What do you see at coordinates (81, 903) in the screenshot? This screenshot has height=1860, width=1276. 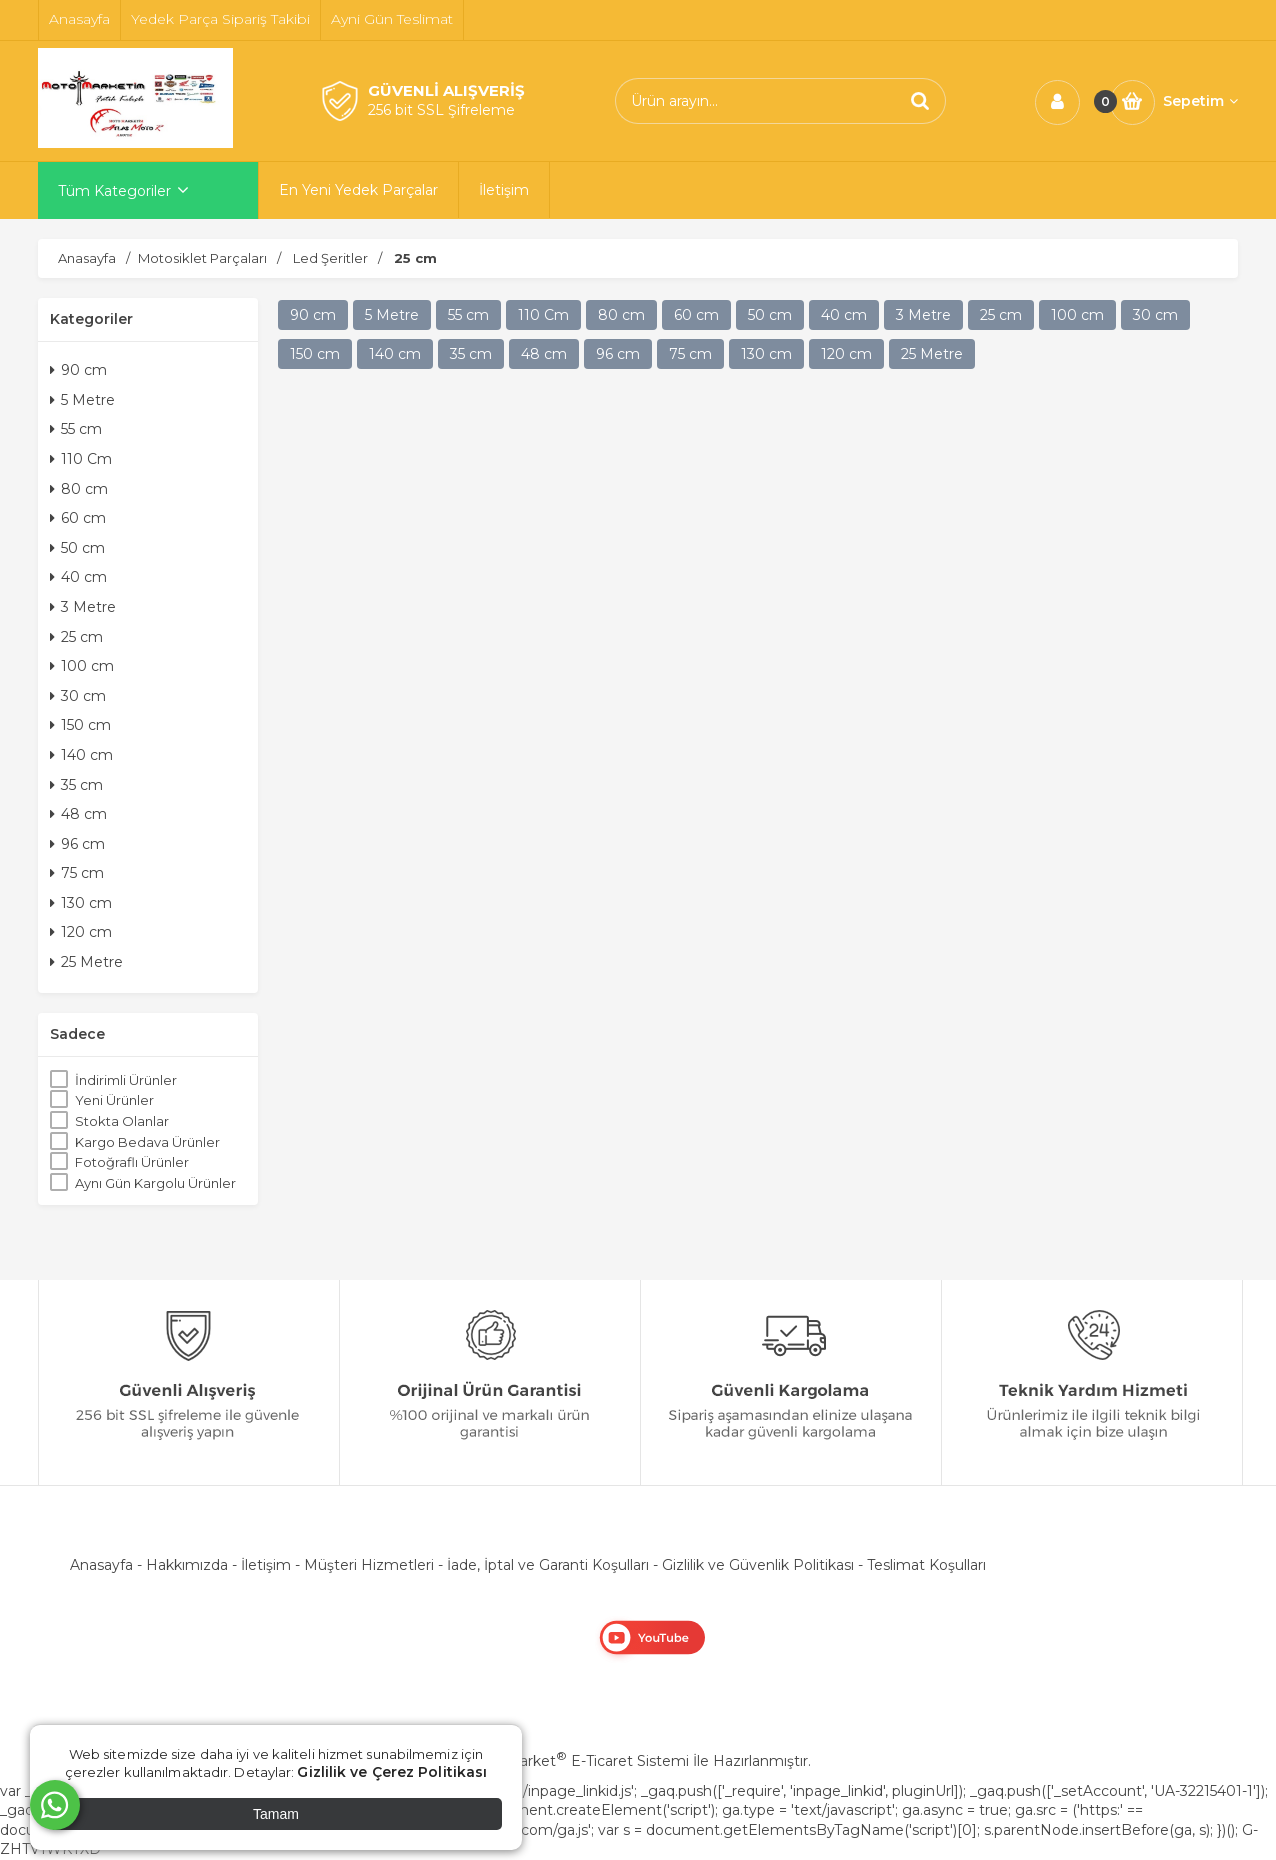 I see `130 cm` at bounding box center [81, 903].